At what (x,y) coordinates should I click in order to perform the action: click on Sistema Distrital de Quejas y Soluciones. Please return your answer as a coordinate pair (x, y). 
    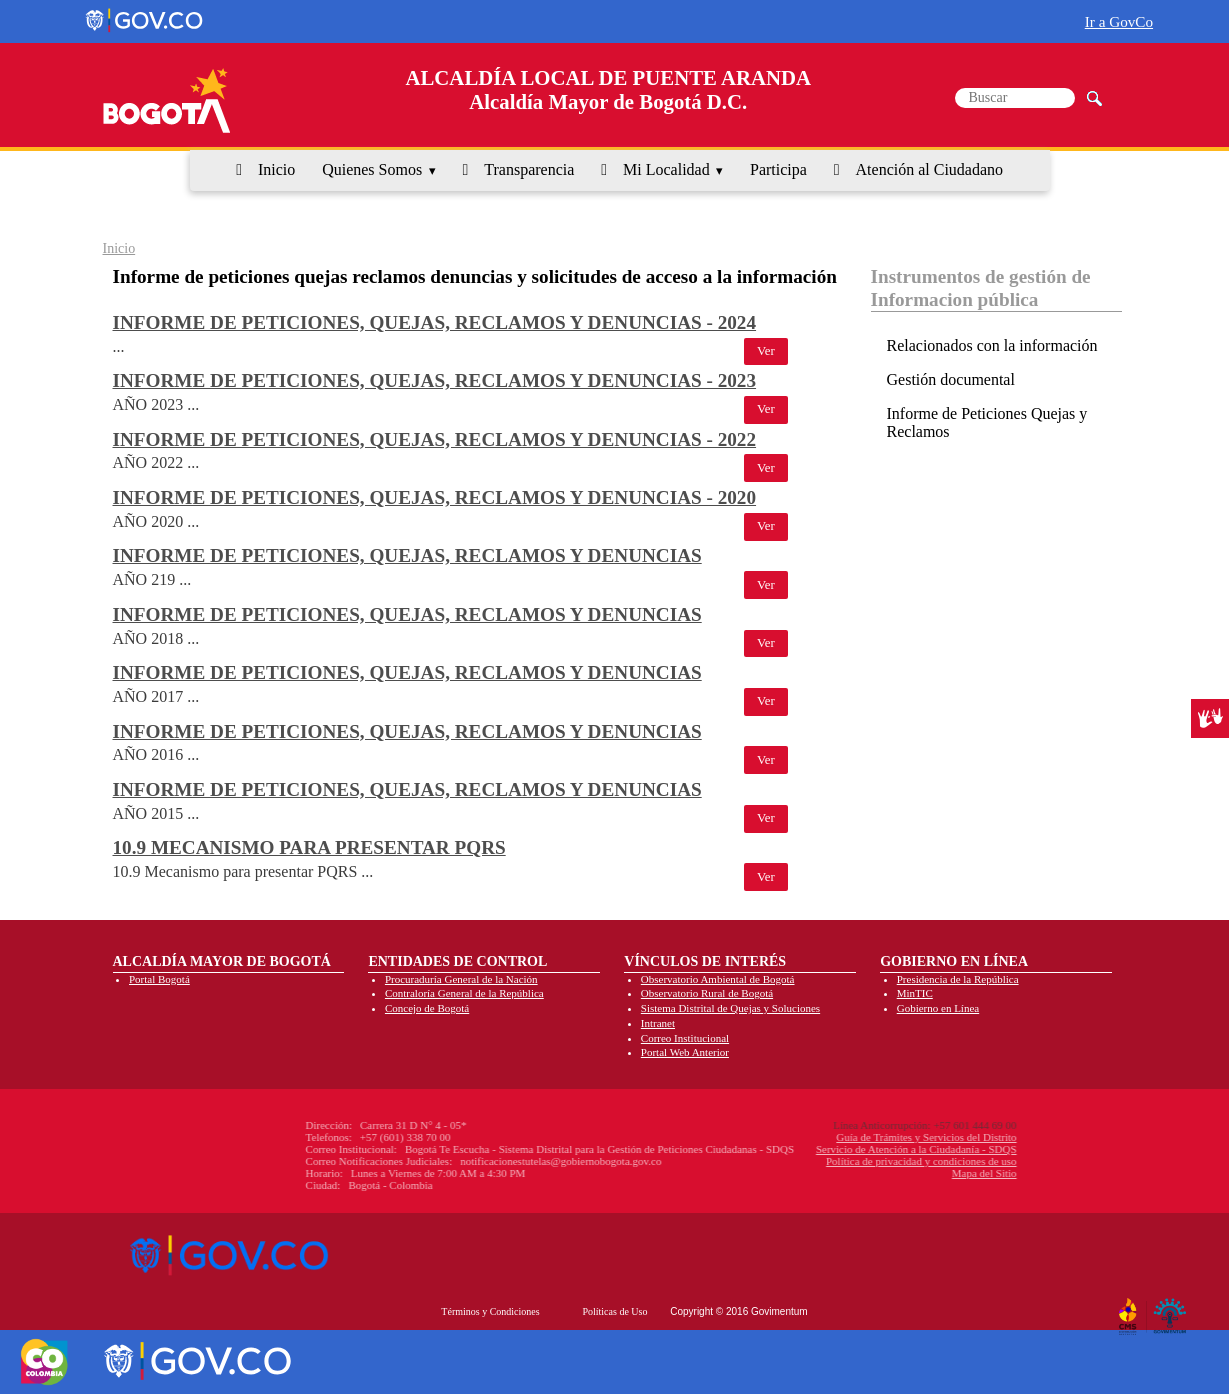
    Looking at the image, I should click on (730, 1008).